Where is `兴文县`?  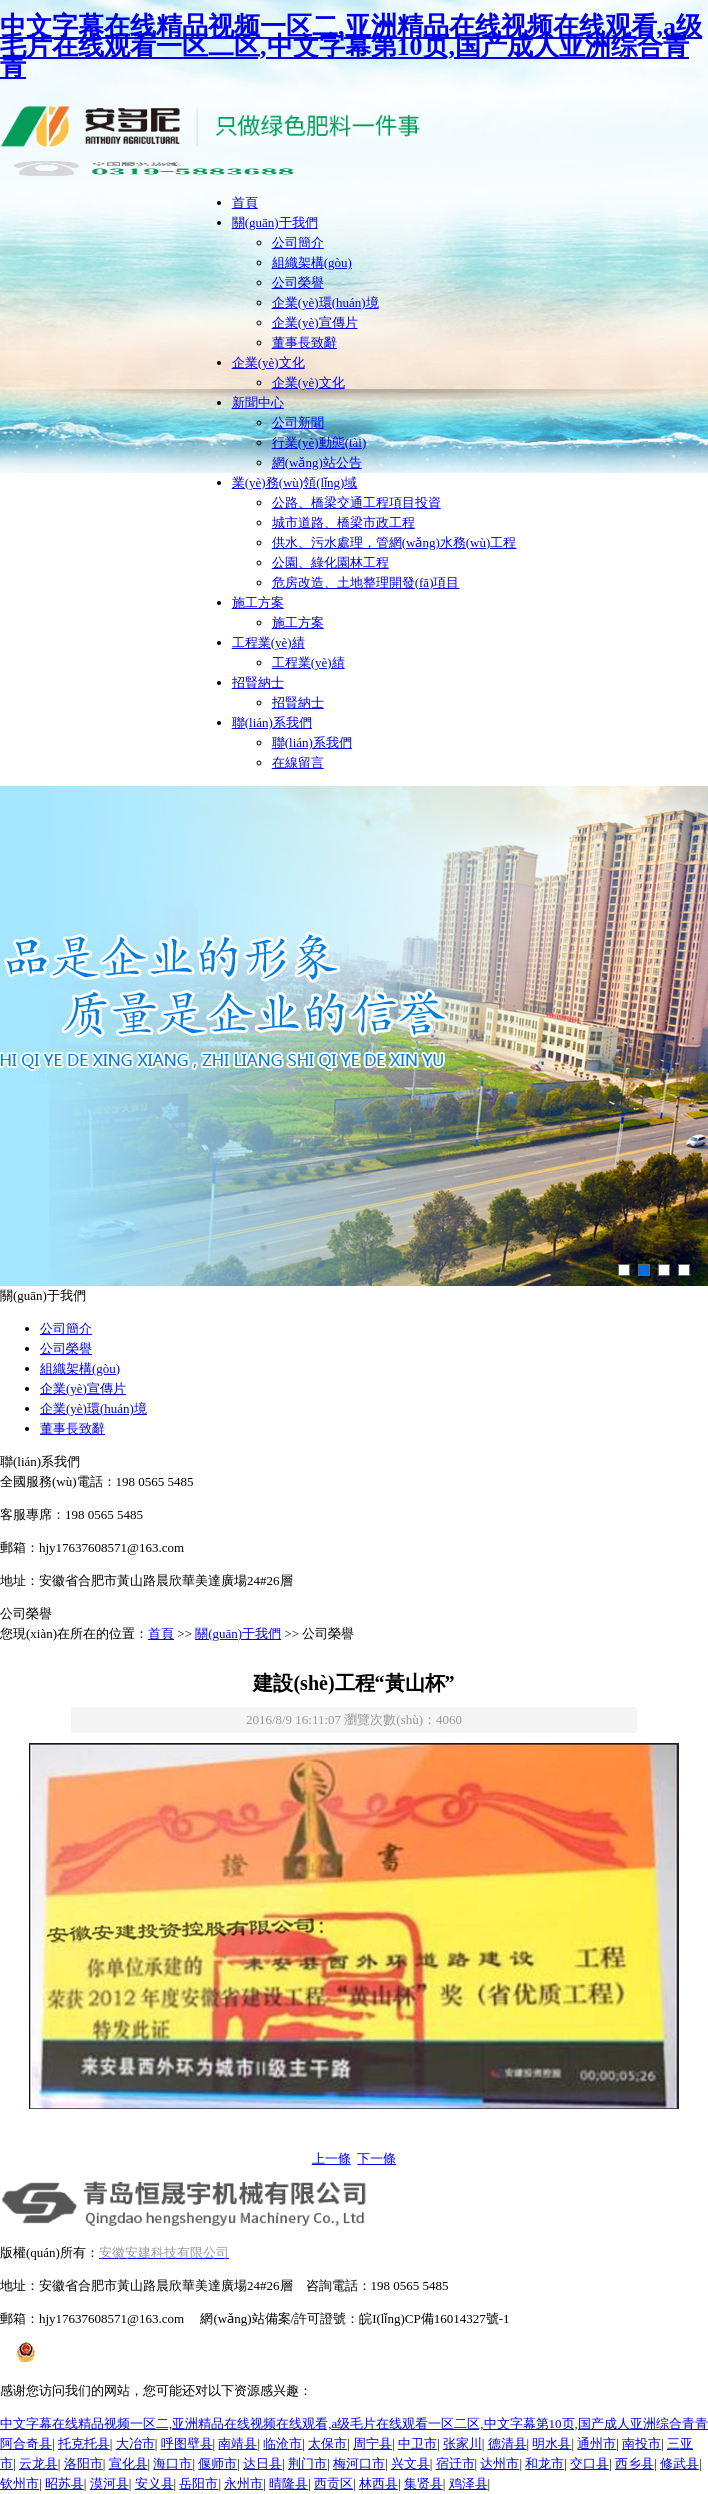 兴文县 is located at coordinates (410, 2463).